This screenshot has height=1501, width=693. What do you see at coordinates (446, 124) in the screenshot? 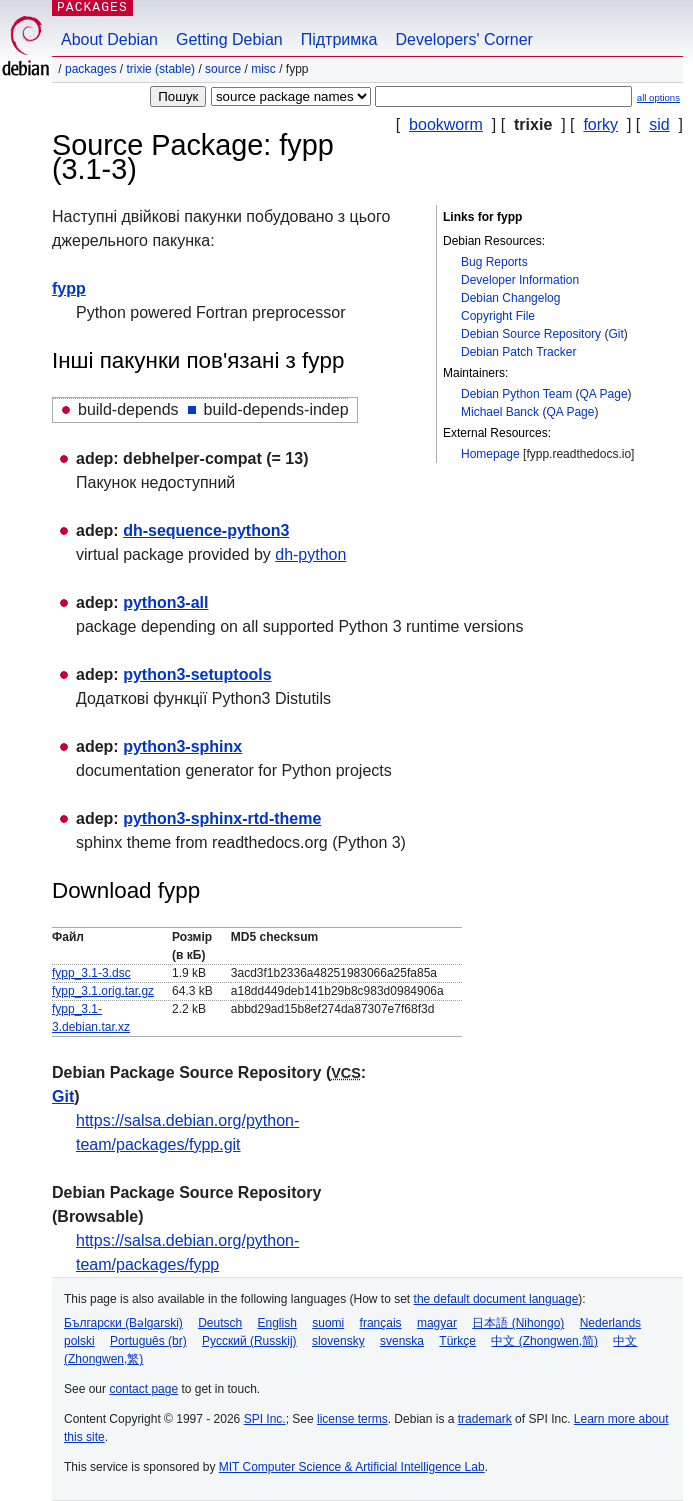
I see `bookworm` at bounding box center [446, 124].